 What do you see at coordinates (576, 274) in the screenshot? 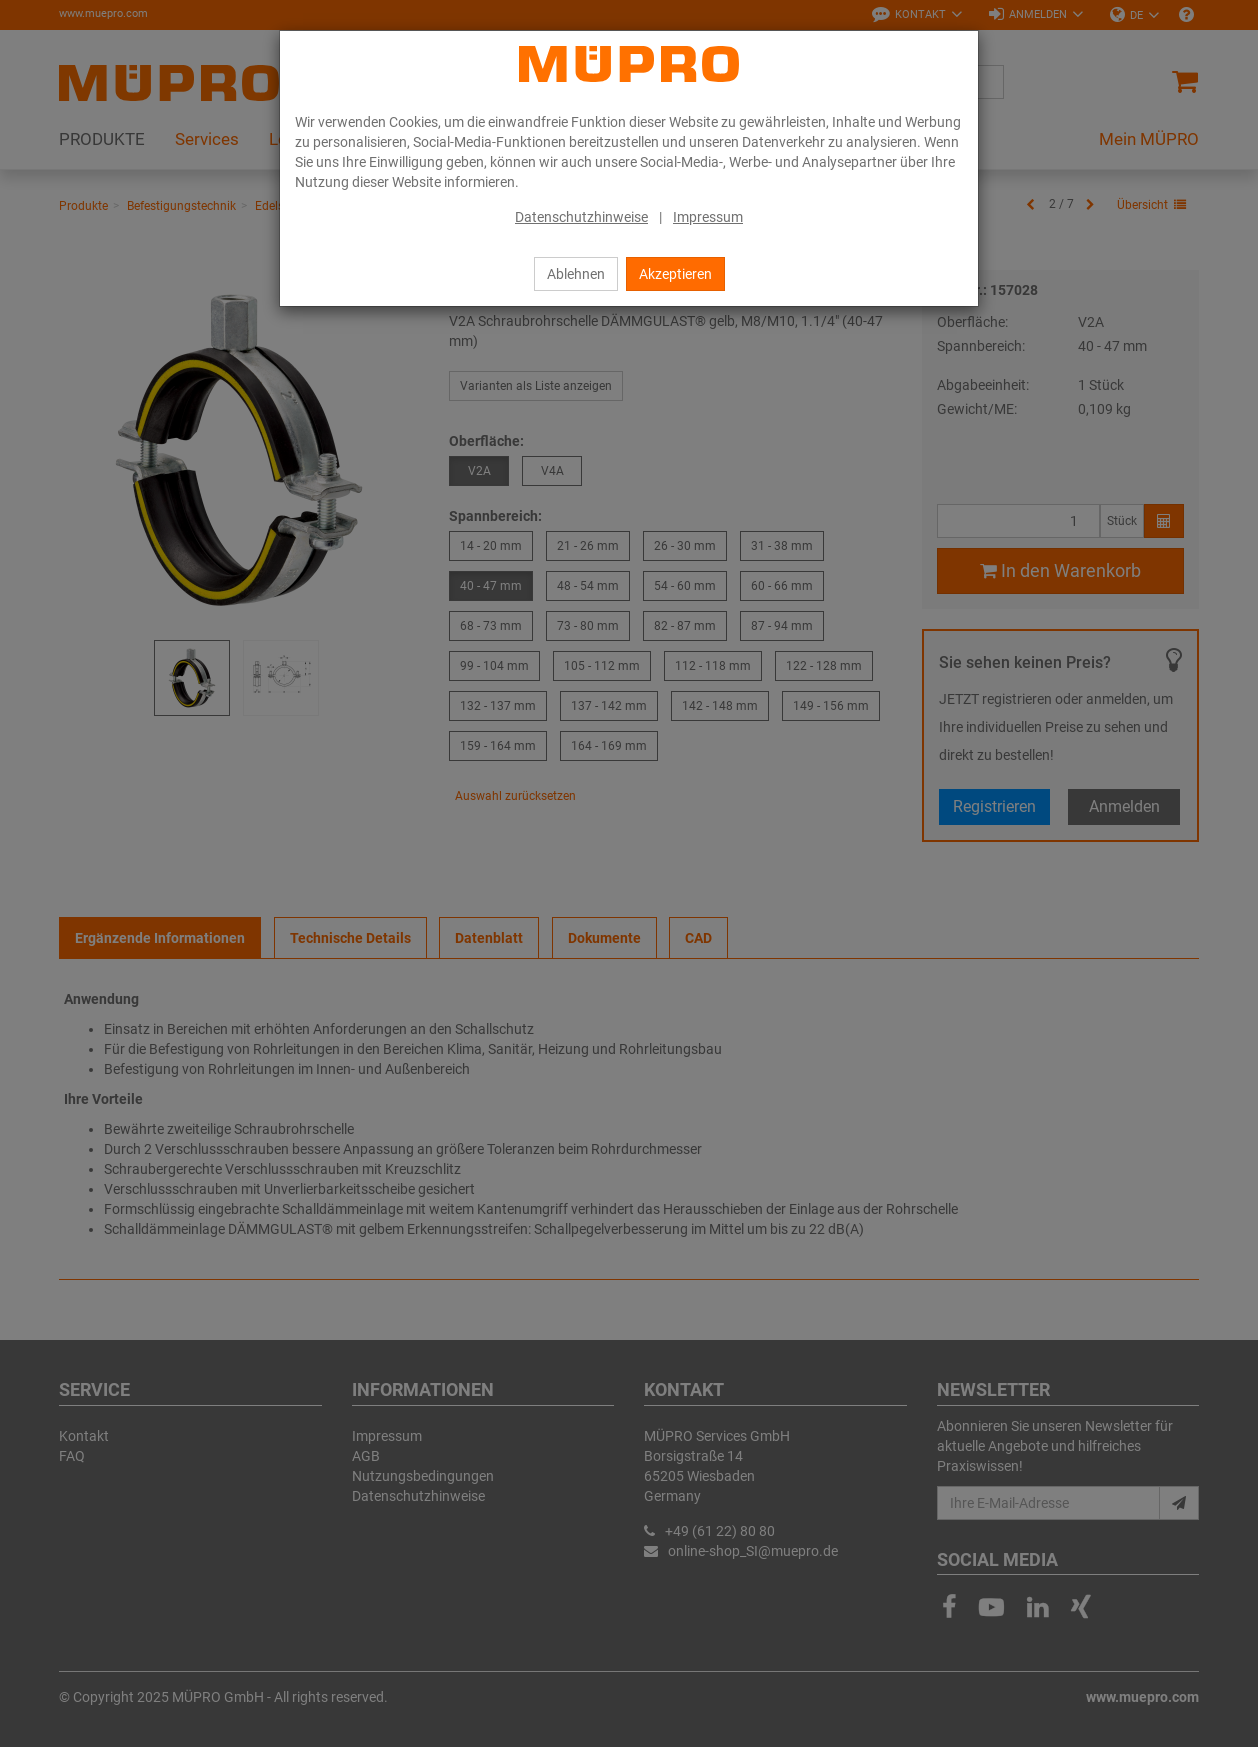
I see `Ablehnen` at bounding box center [576, 274].